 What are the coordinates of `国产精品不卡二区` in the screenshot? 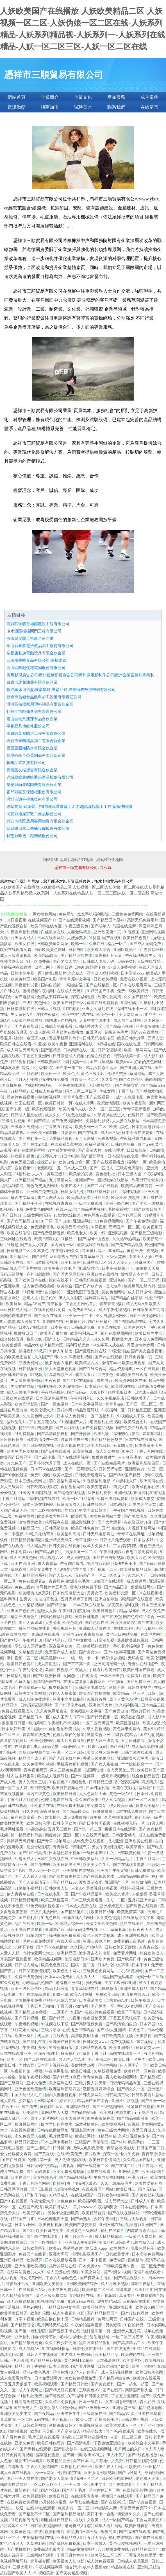 It's located at (35, 2514).